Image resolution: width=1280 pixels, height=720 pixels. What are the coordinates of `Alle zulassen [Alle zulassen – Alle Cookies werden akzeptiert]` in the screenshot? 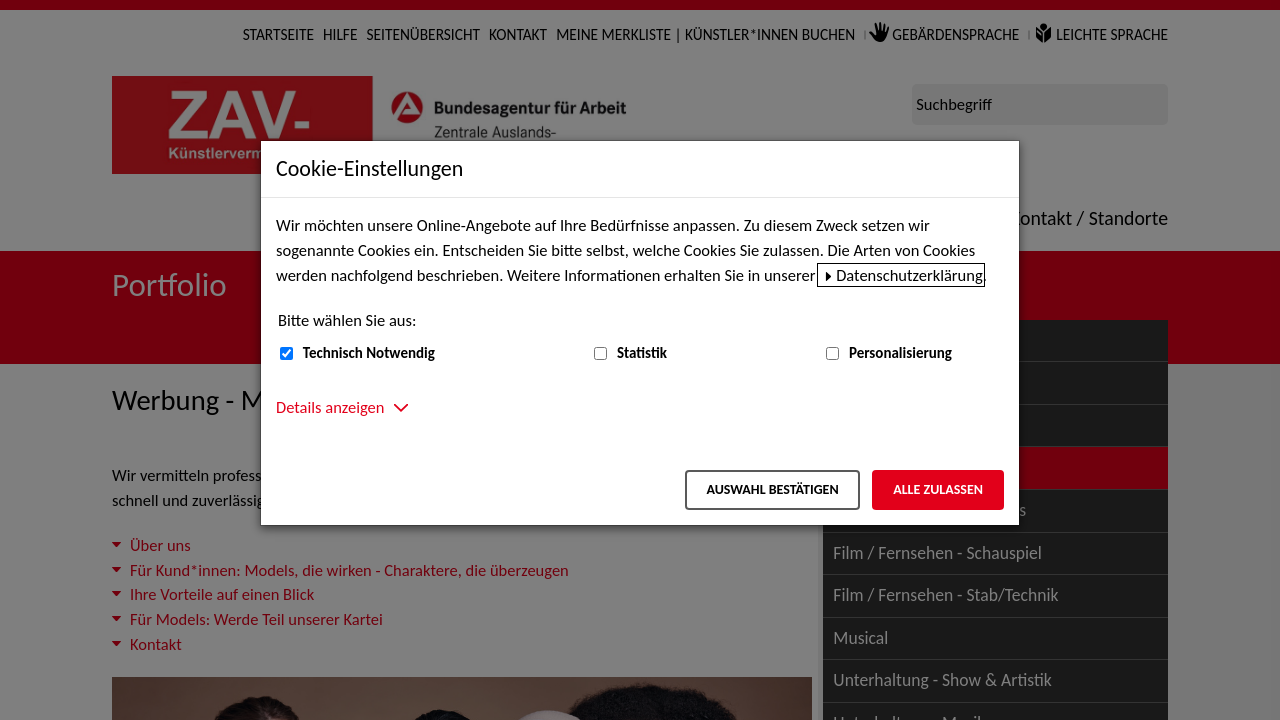 It's located at (938, 489).